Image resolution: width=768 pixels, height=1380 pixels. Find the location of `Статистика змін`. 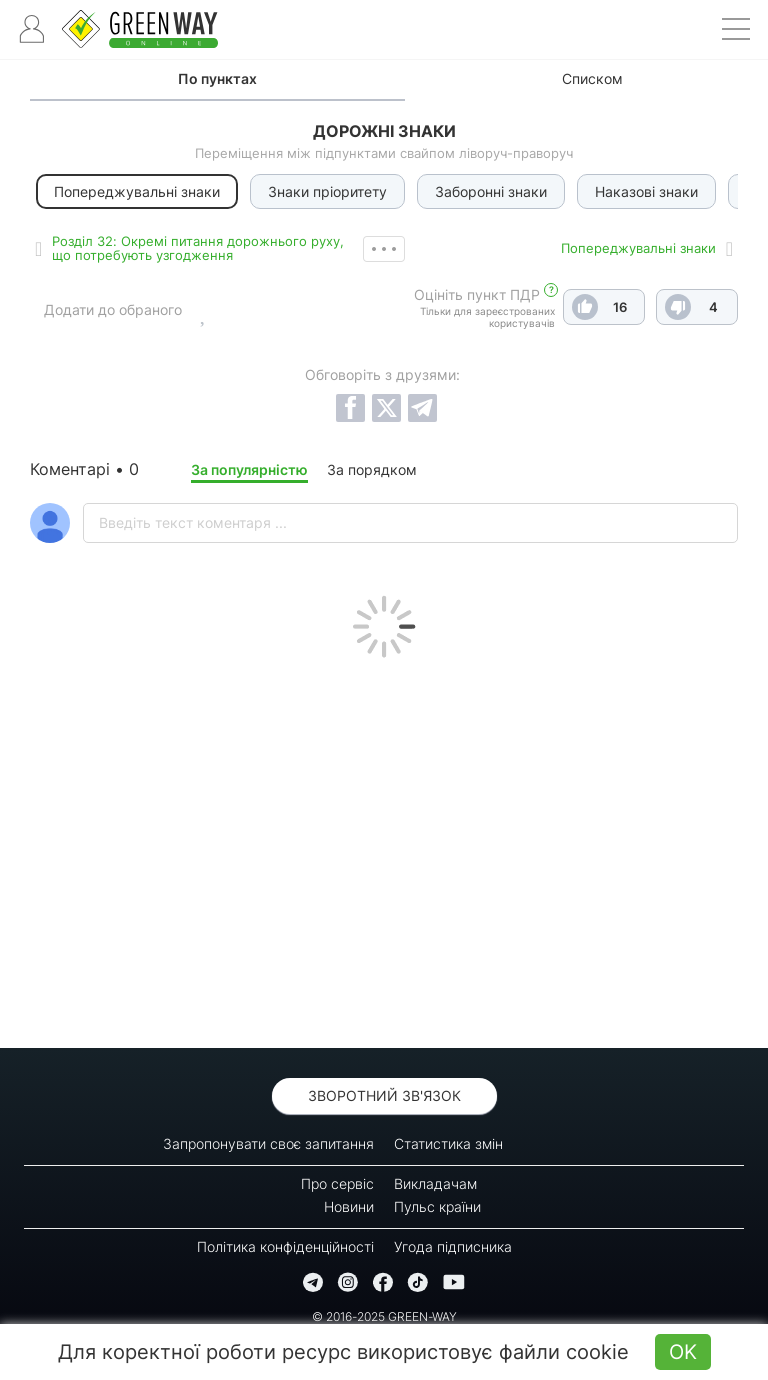

Статистика змін is located at coordinates (448, 1143).